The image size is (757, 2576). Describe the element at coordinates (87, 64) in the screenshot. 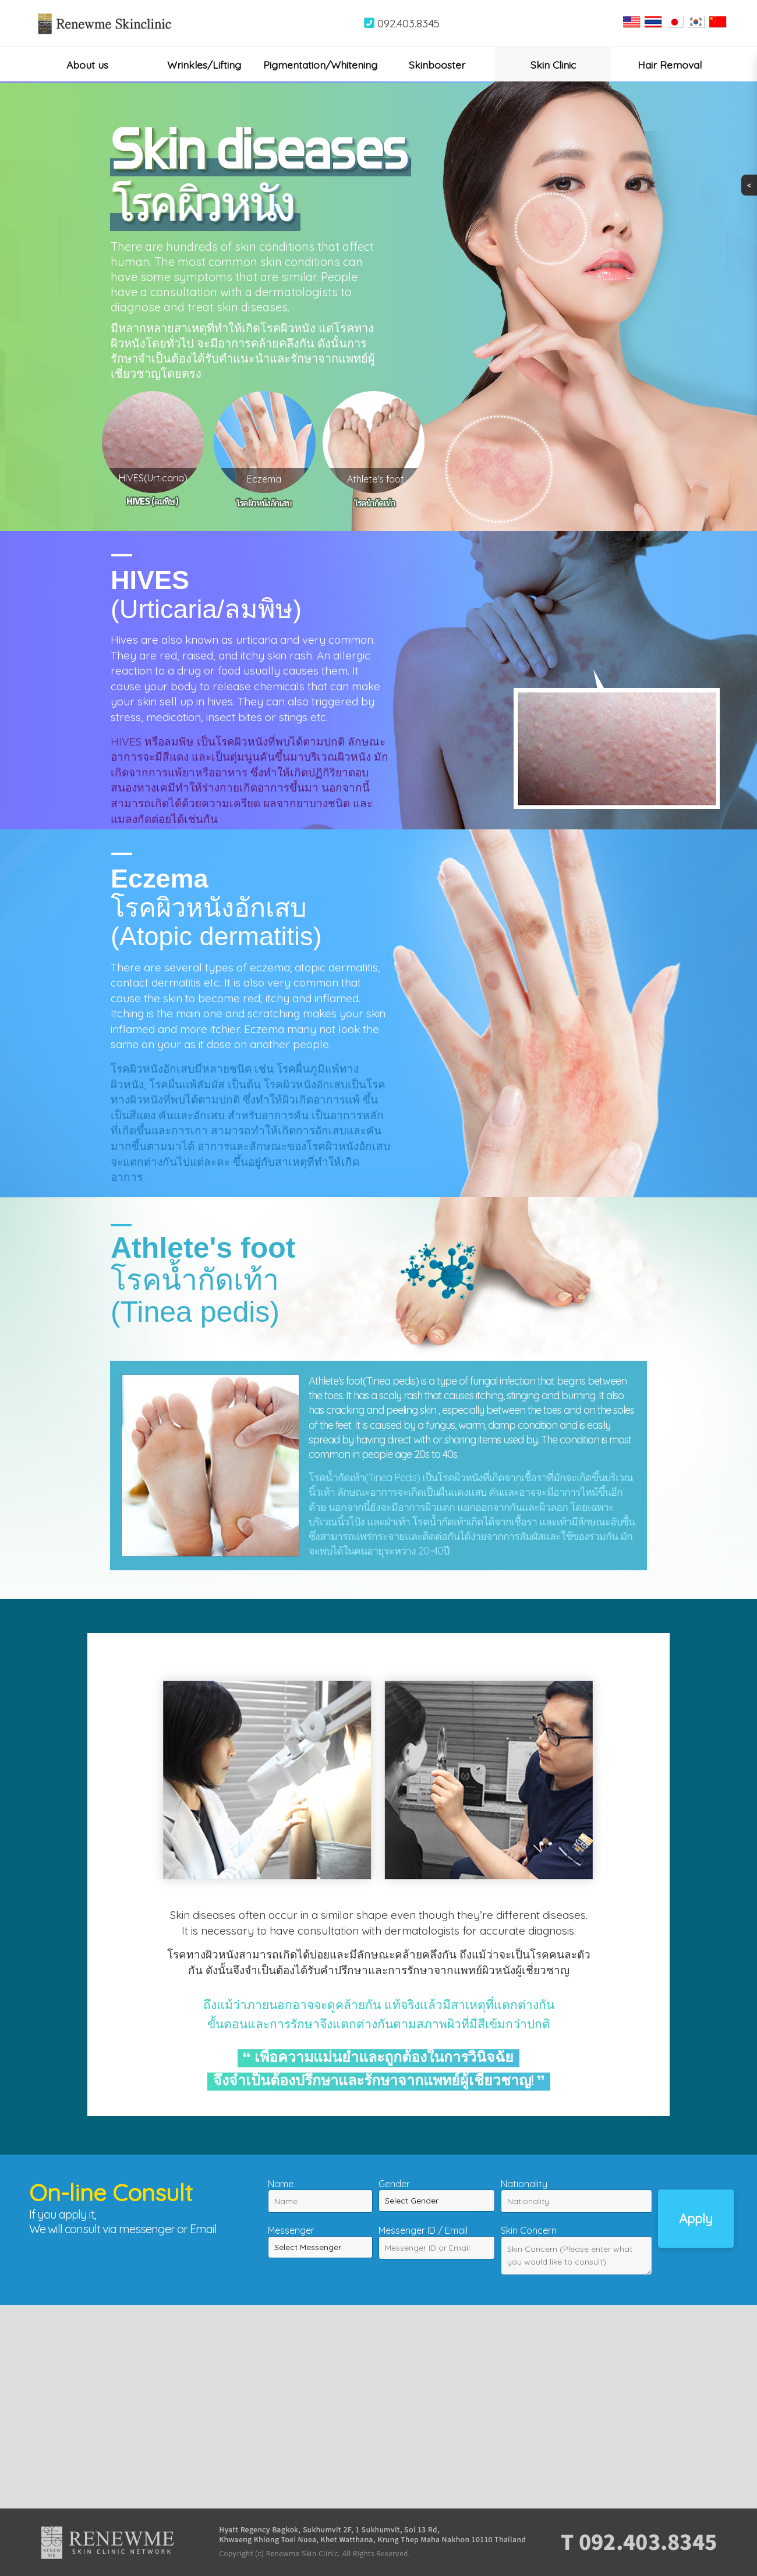

I see `About us` at that location.